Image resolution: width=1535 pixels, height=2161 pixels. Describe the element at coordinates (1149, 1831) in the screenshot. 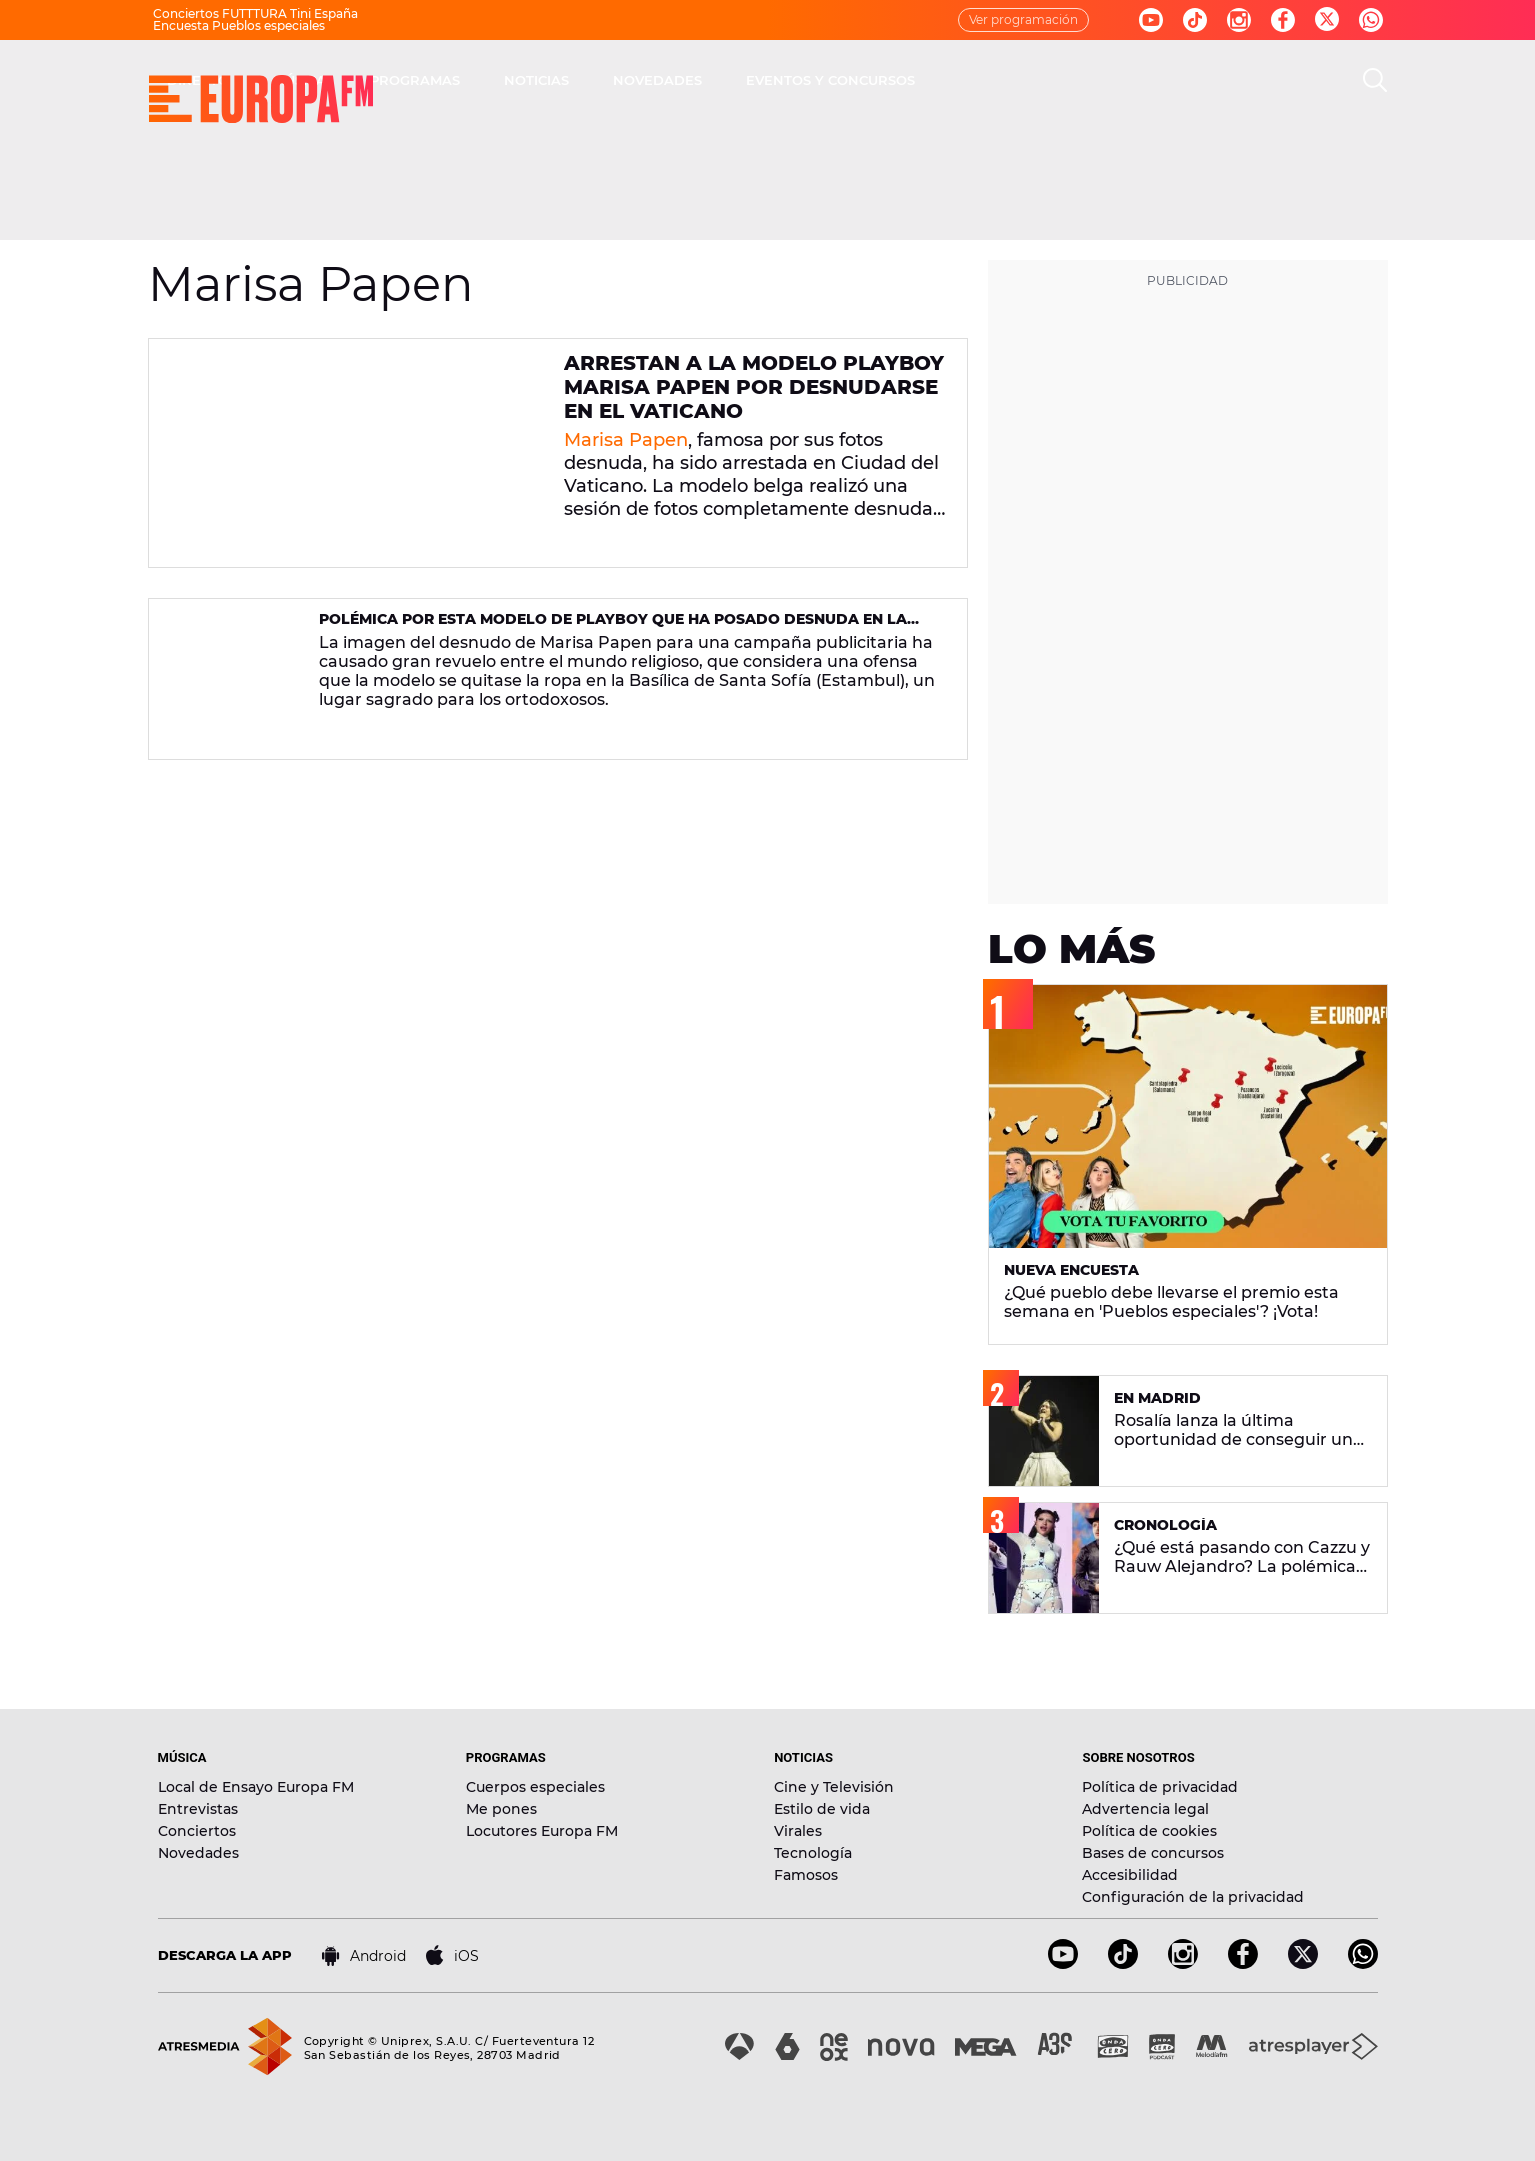

I see `Política de cookies` at that location.